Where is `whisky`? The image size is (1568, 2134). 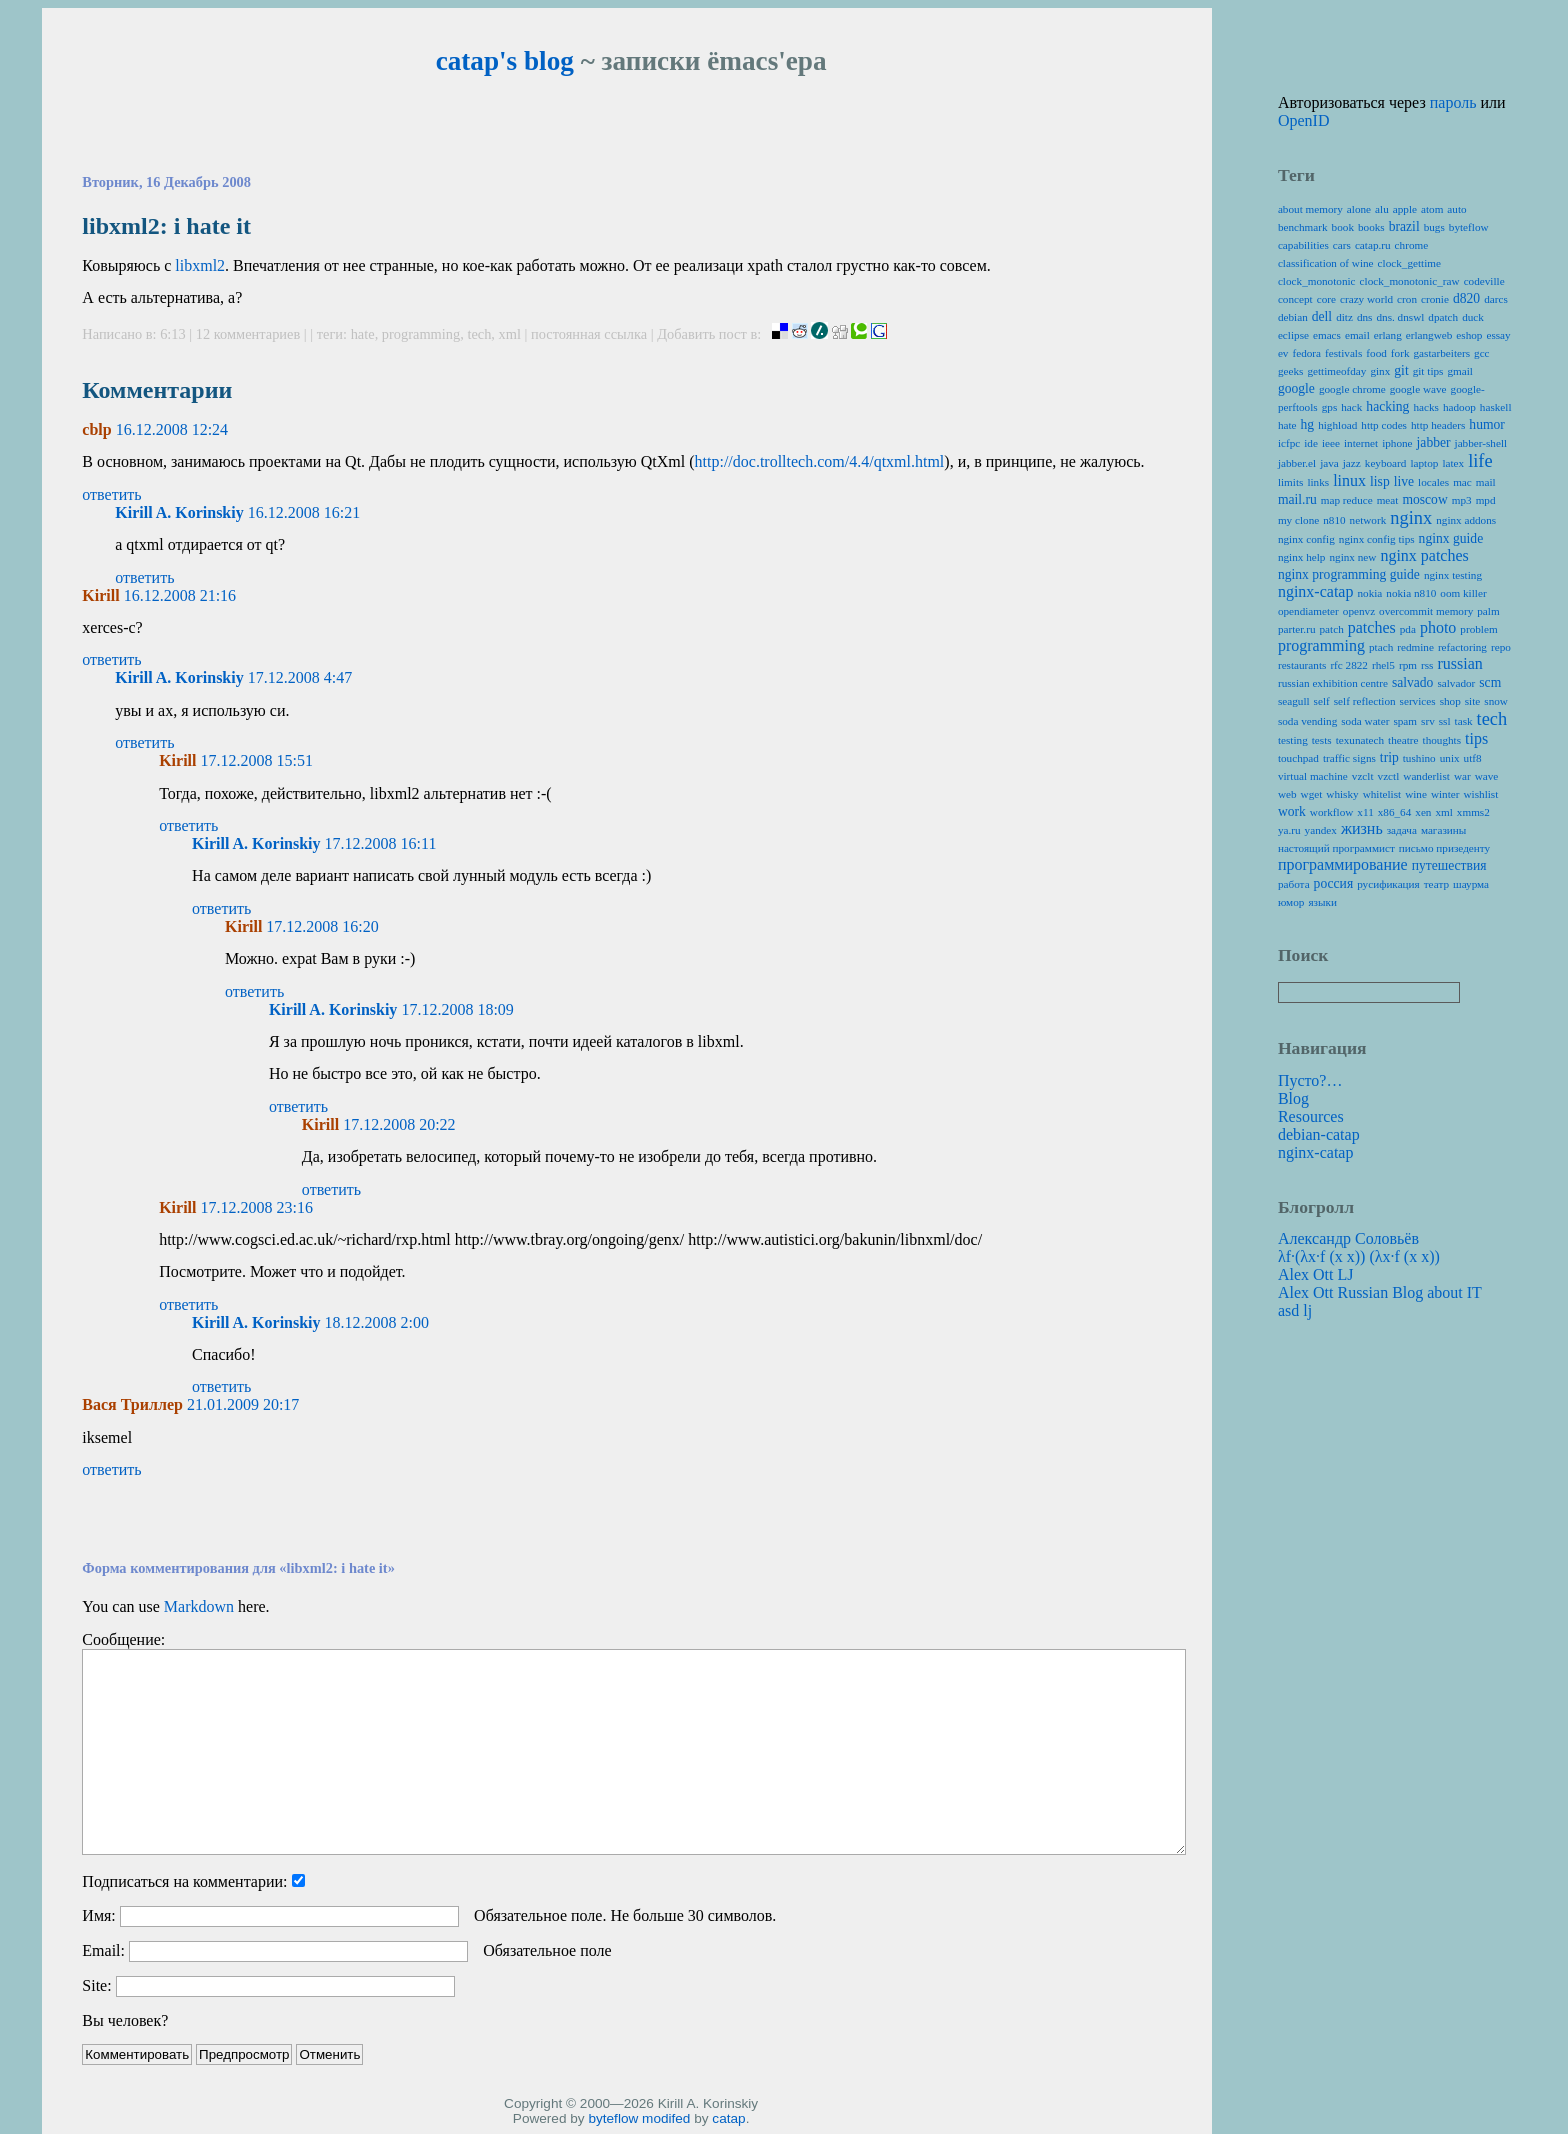 whisky is located at coordinates (1342, 794).